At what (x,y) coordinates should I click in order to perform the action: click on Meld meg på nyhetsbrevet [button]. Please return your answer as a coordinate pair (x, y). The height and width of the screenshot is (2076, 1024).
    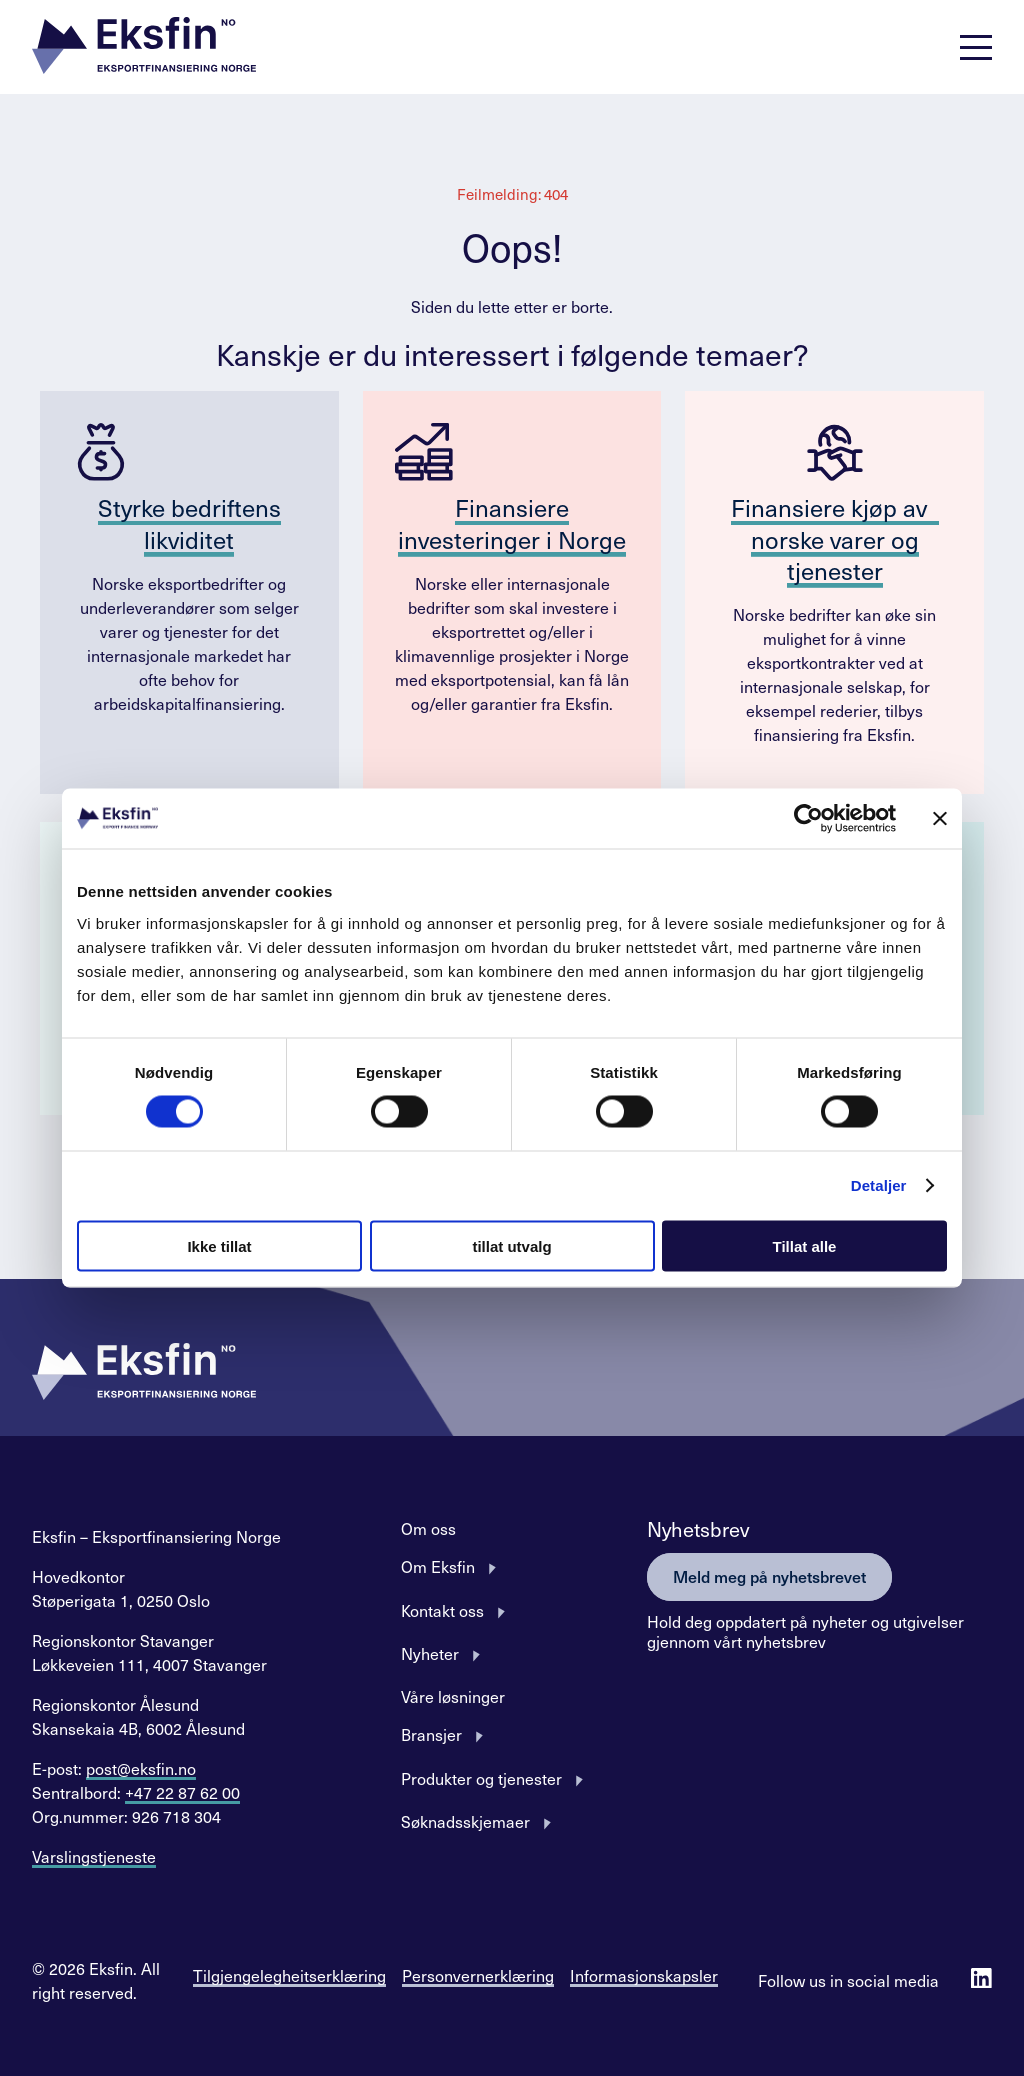
    Looking at the image, I should click on (769, 1576).